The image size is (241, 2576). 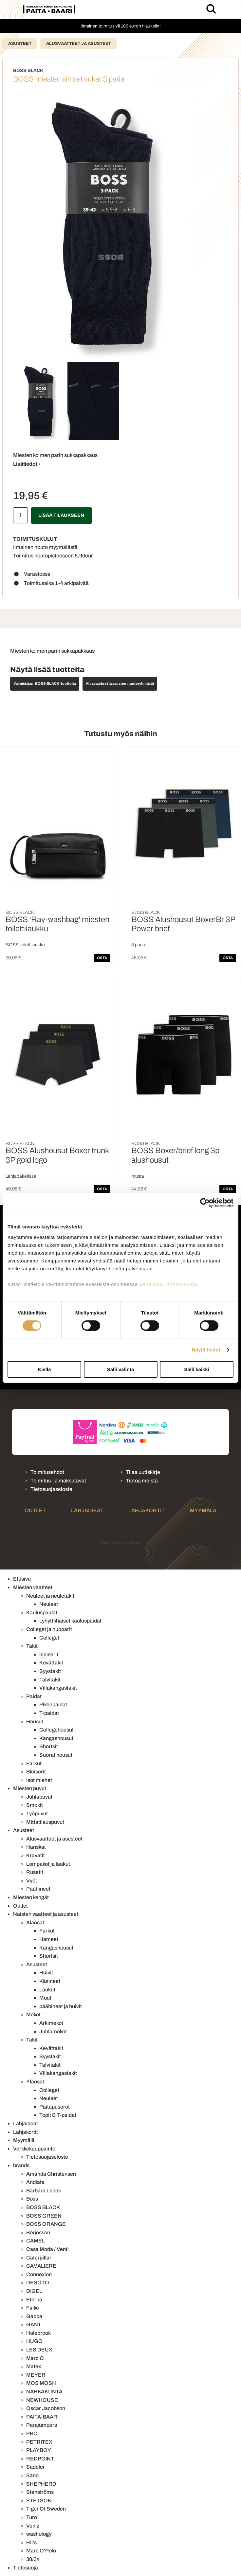 I want to click on Vyöt, so click(x=31, y=1880).